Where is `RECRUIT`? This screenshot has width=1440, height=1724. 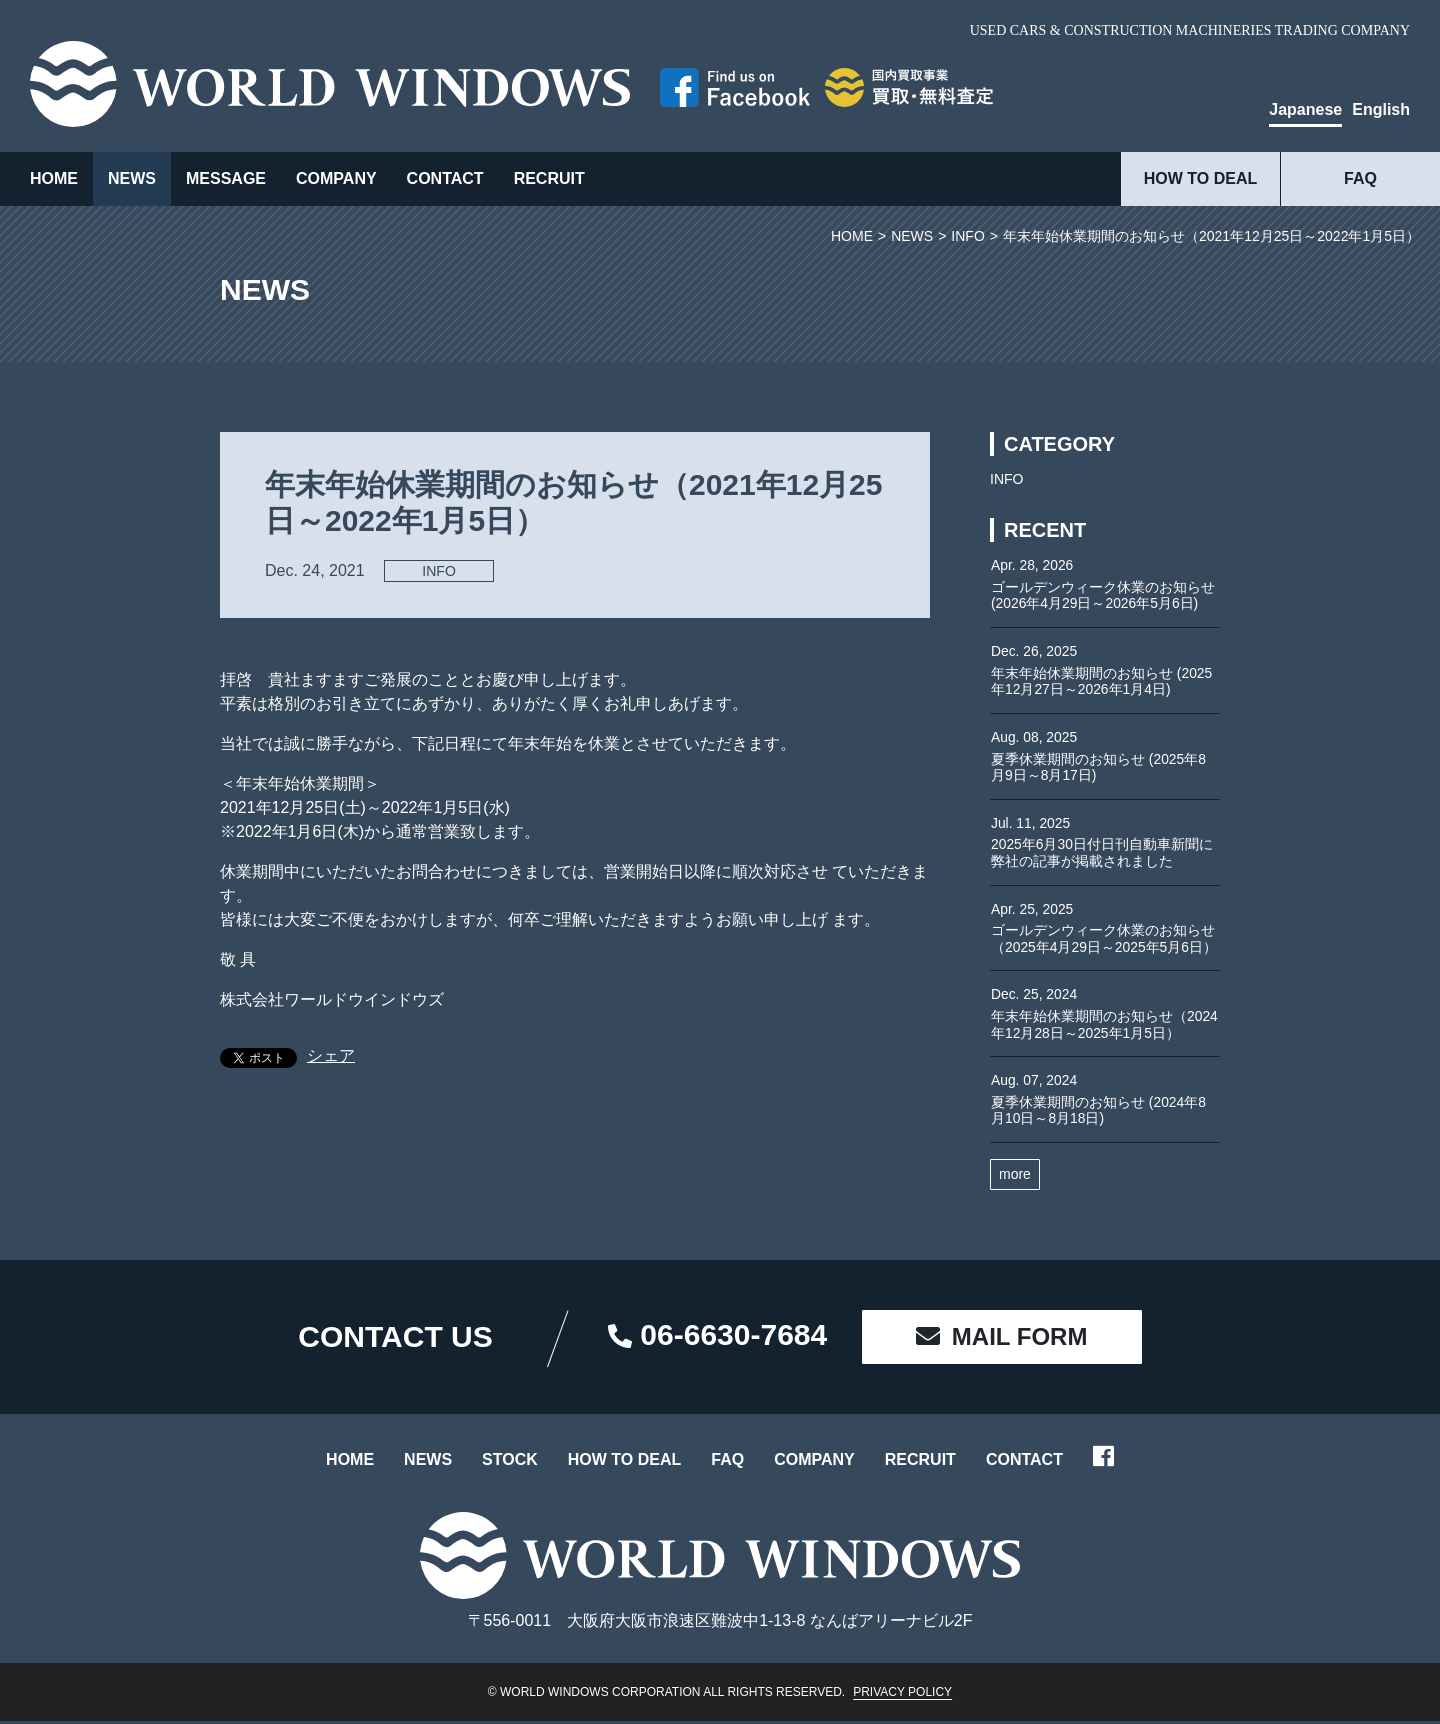 RECRUIT is located at coordinates (549, 178).